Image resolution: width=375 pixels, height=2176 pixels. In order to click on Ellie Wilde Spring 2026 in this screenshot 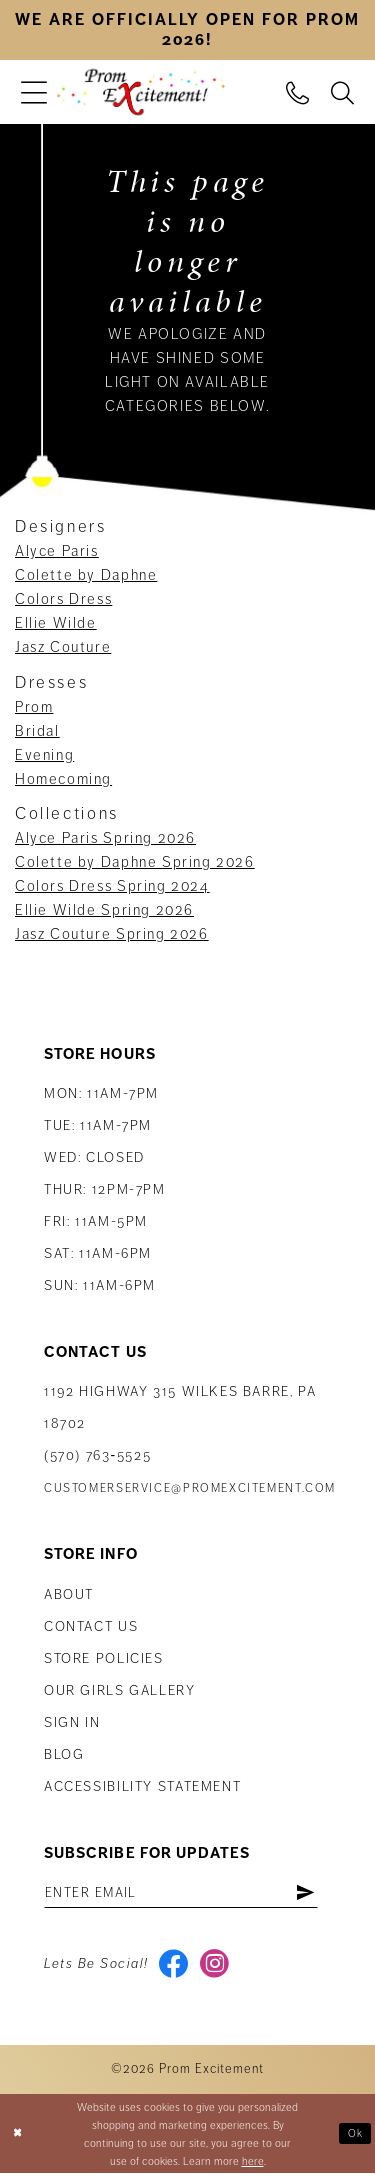, I will do `click(104, 910)`.